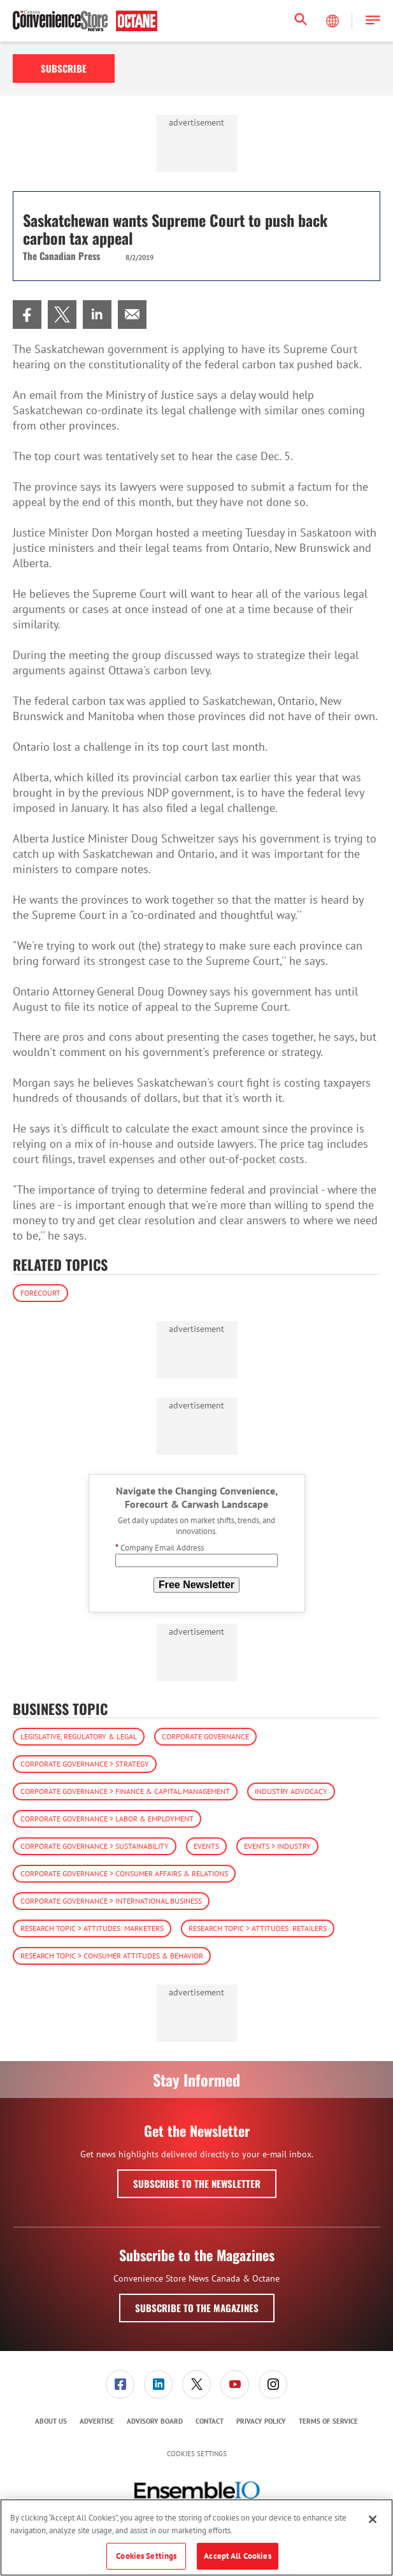  I want to click on Forecourt, so click(40, 1293).